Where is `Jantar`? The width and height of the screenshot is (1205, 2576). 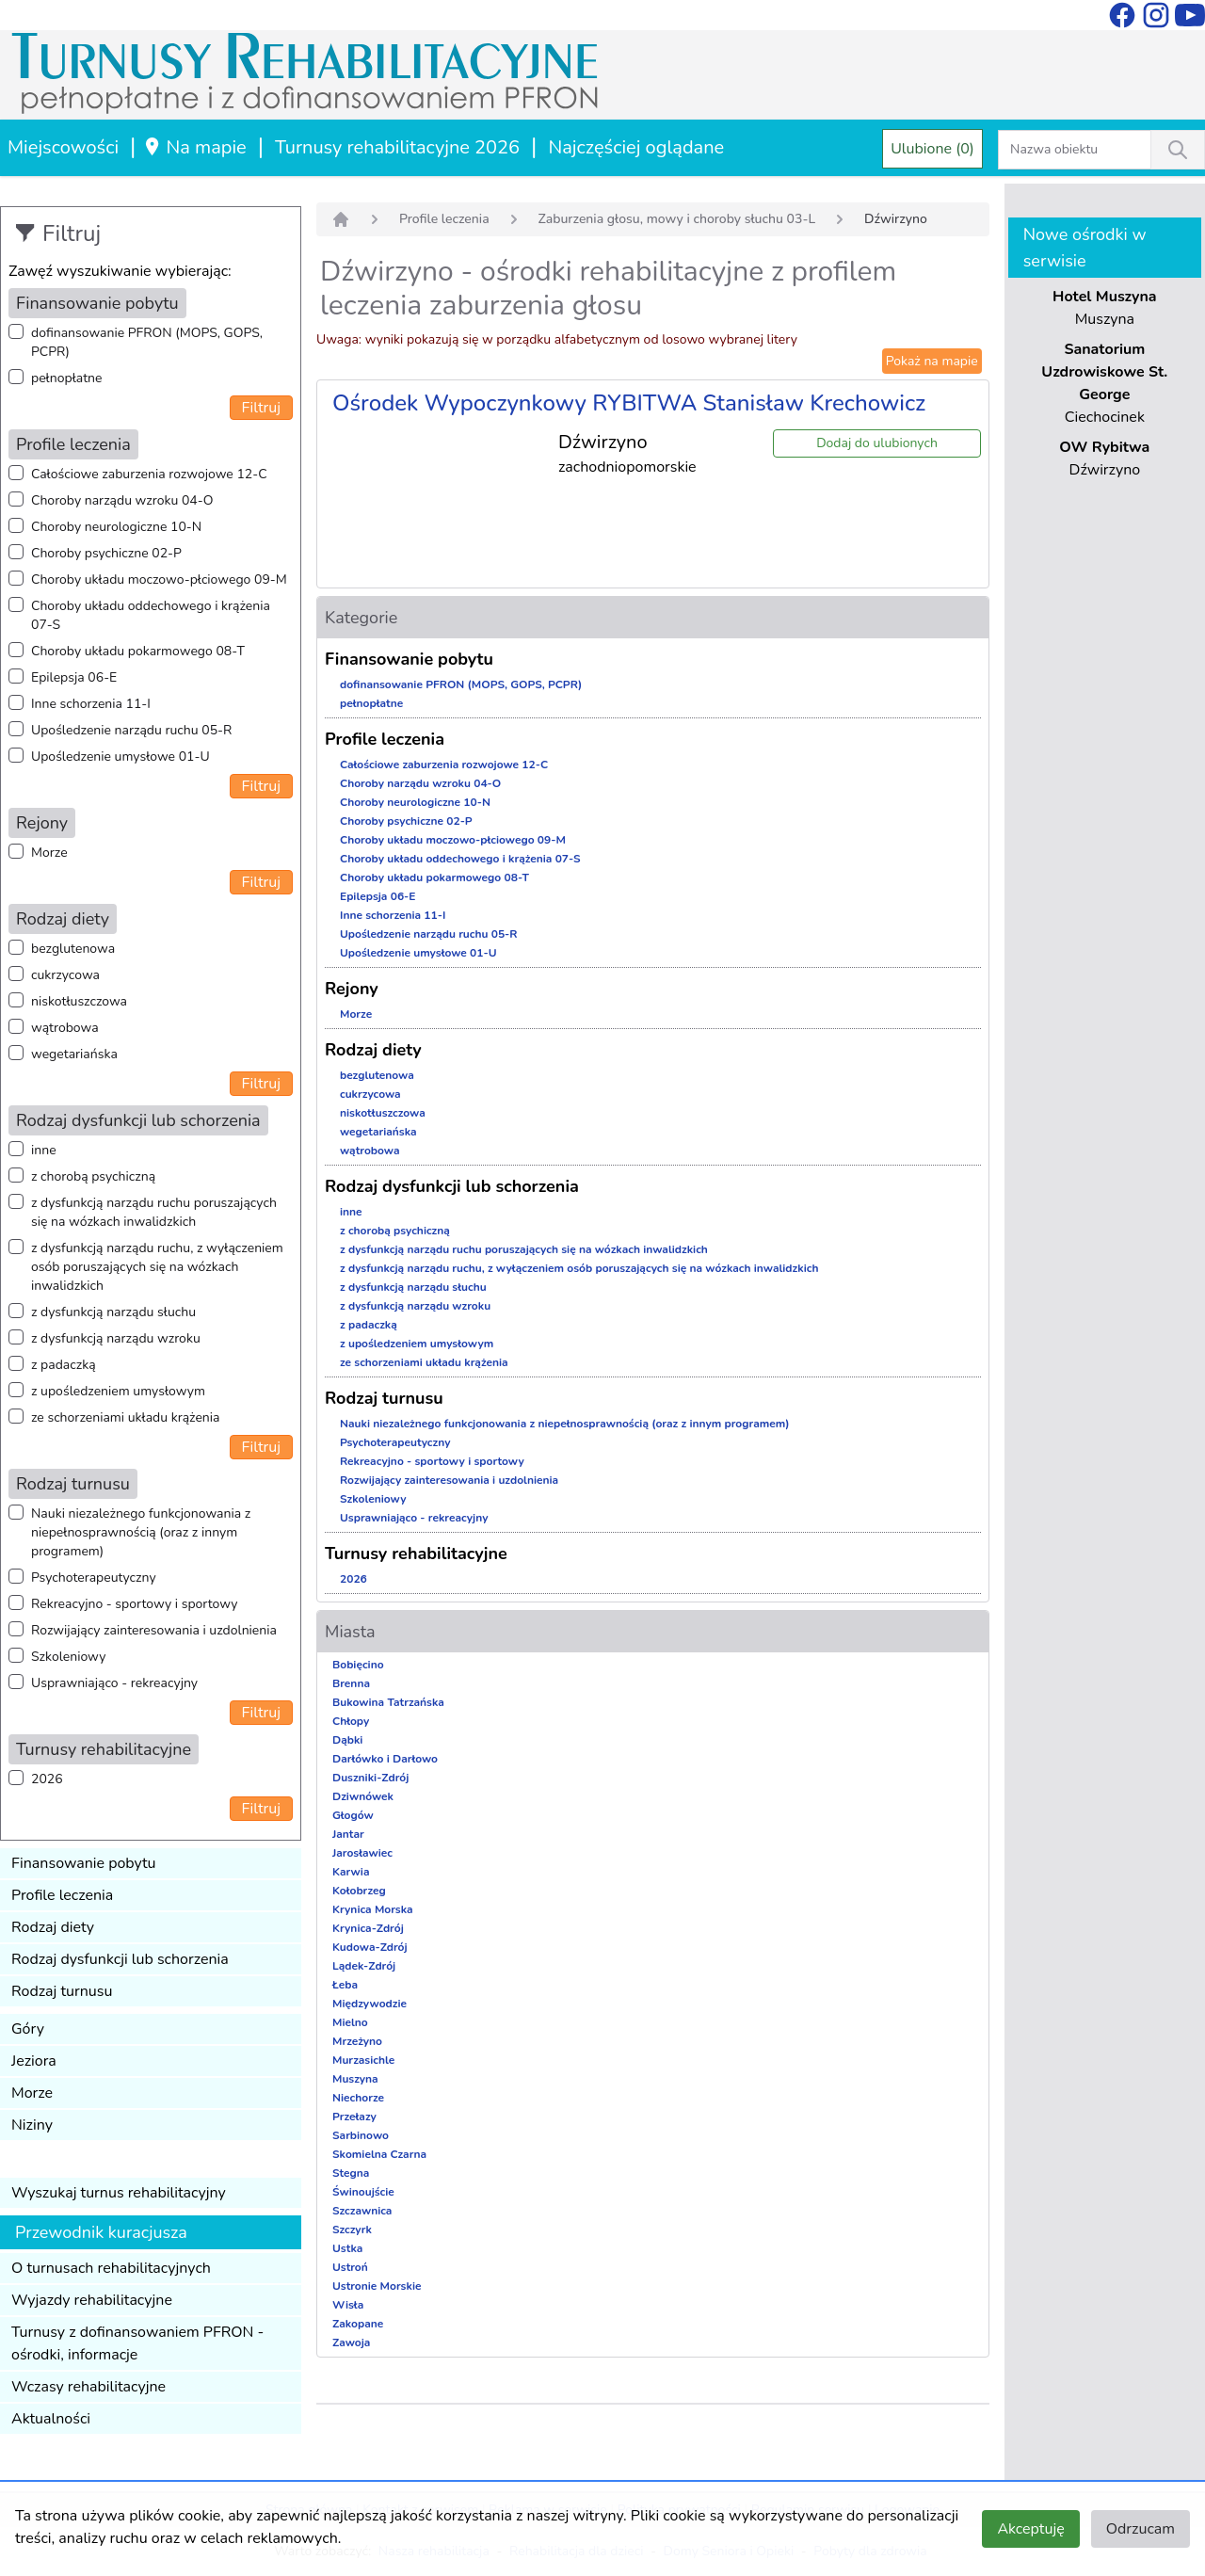
Jantar is located at coordinates (348, 1834).